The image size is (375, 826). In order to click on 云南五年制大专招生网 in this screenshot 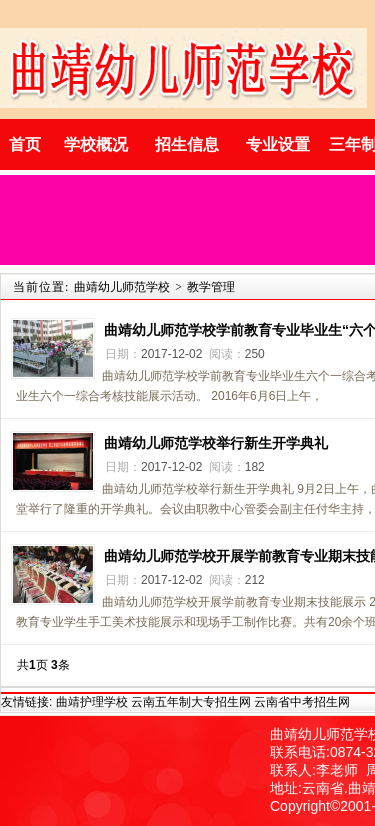, I will do `click(191, 702)`.